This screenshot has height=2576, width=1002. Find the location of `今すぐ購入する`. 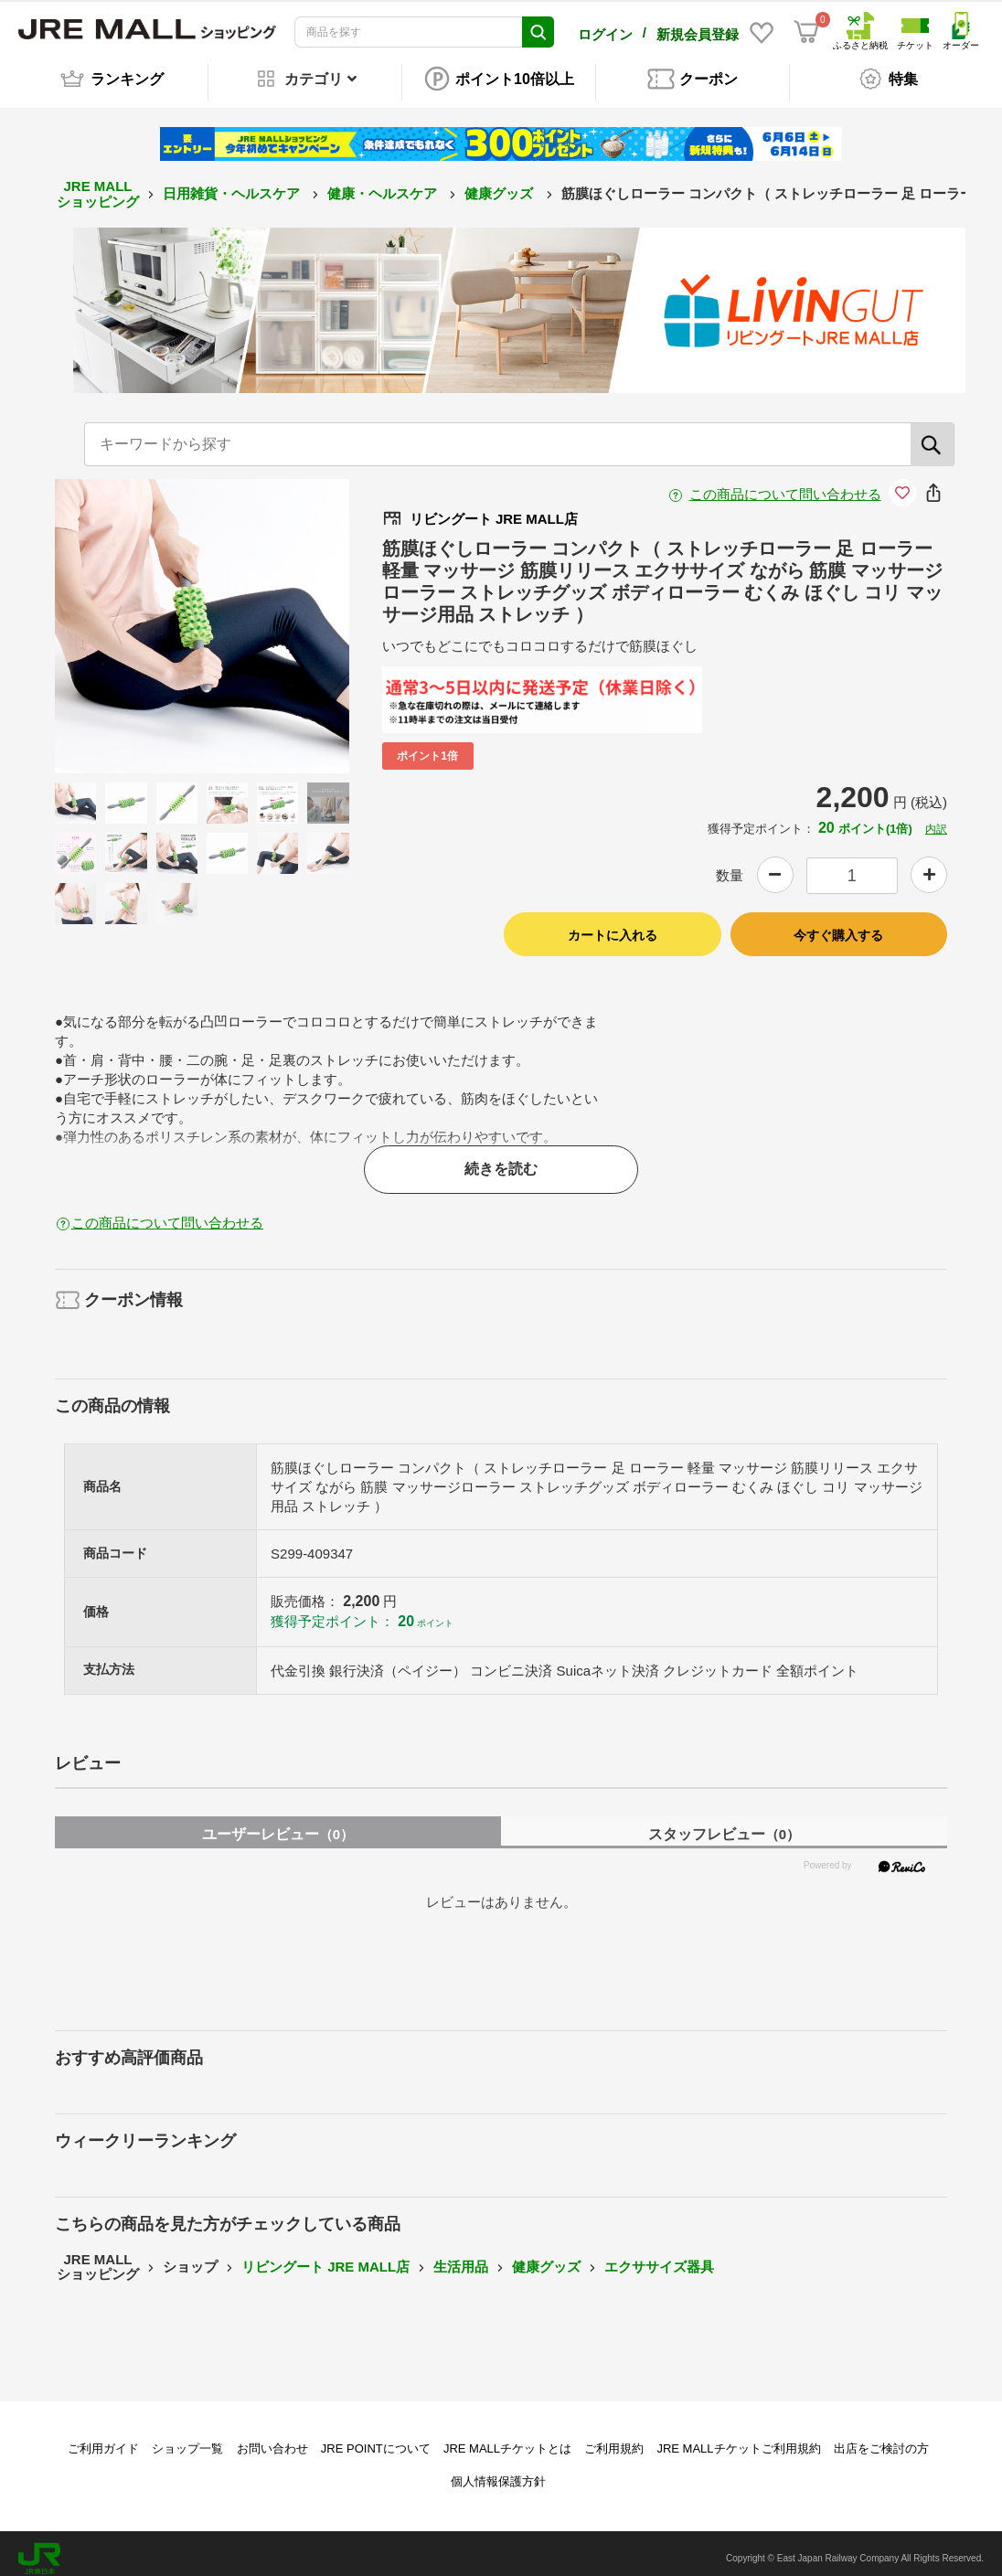

今すぐ購入する is located at coordinates (838, 925).